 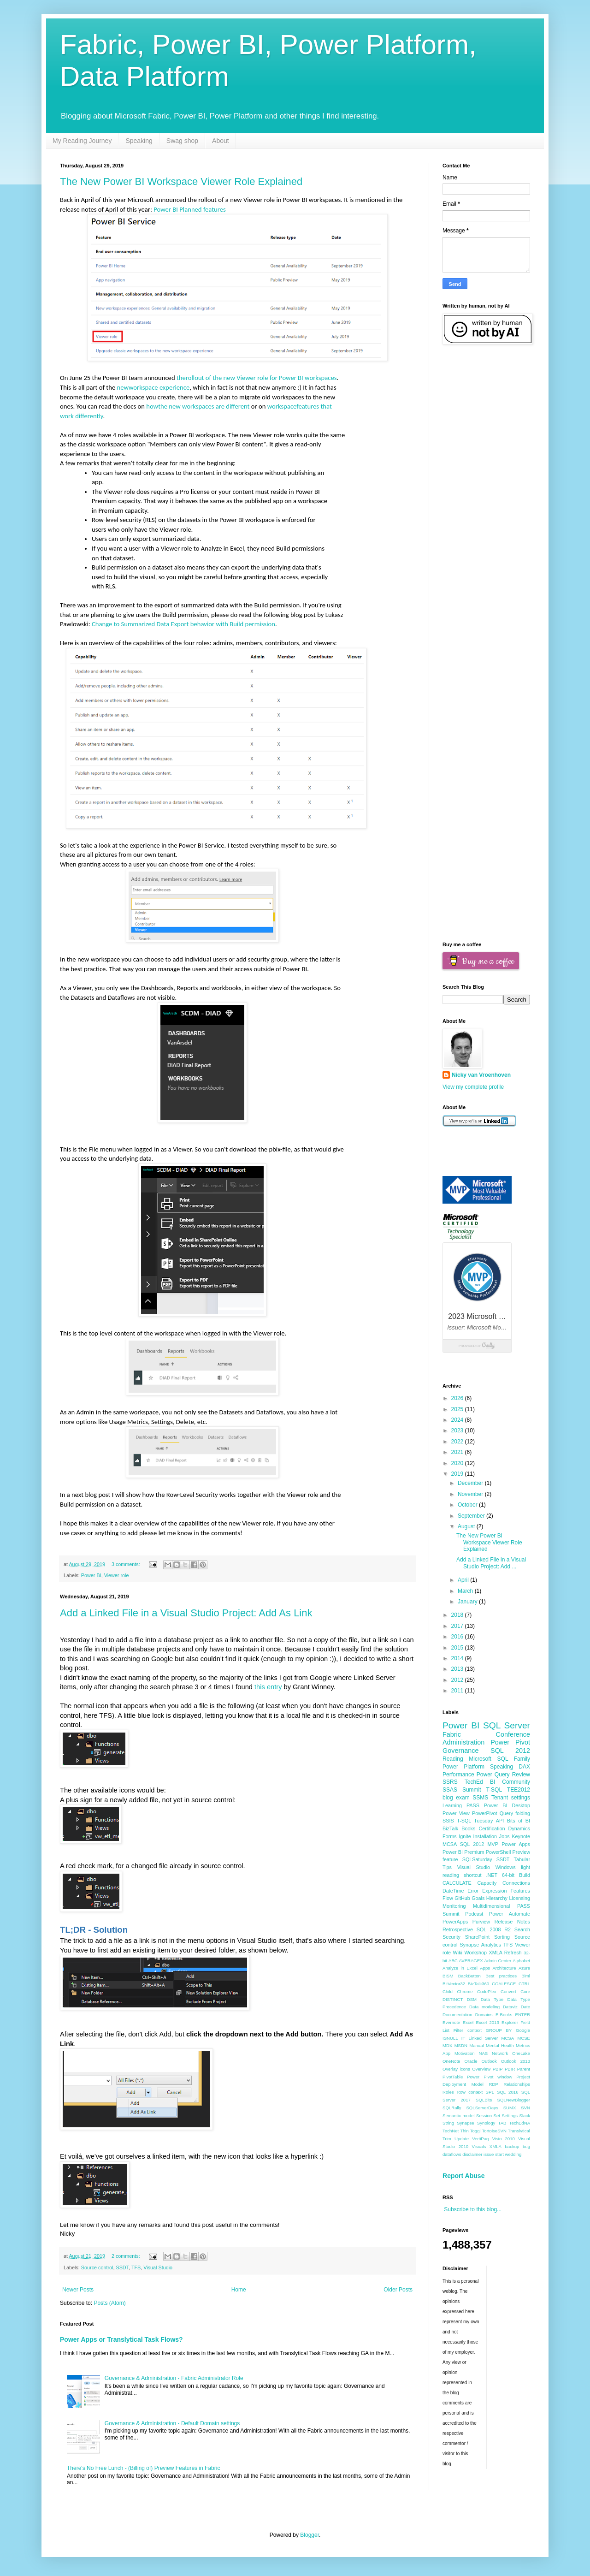 What do you see at coordinates (480, 1797) in the screenshot?
I see `SSMS` at bounding box center [480, 1797].